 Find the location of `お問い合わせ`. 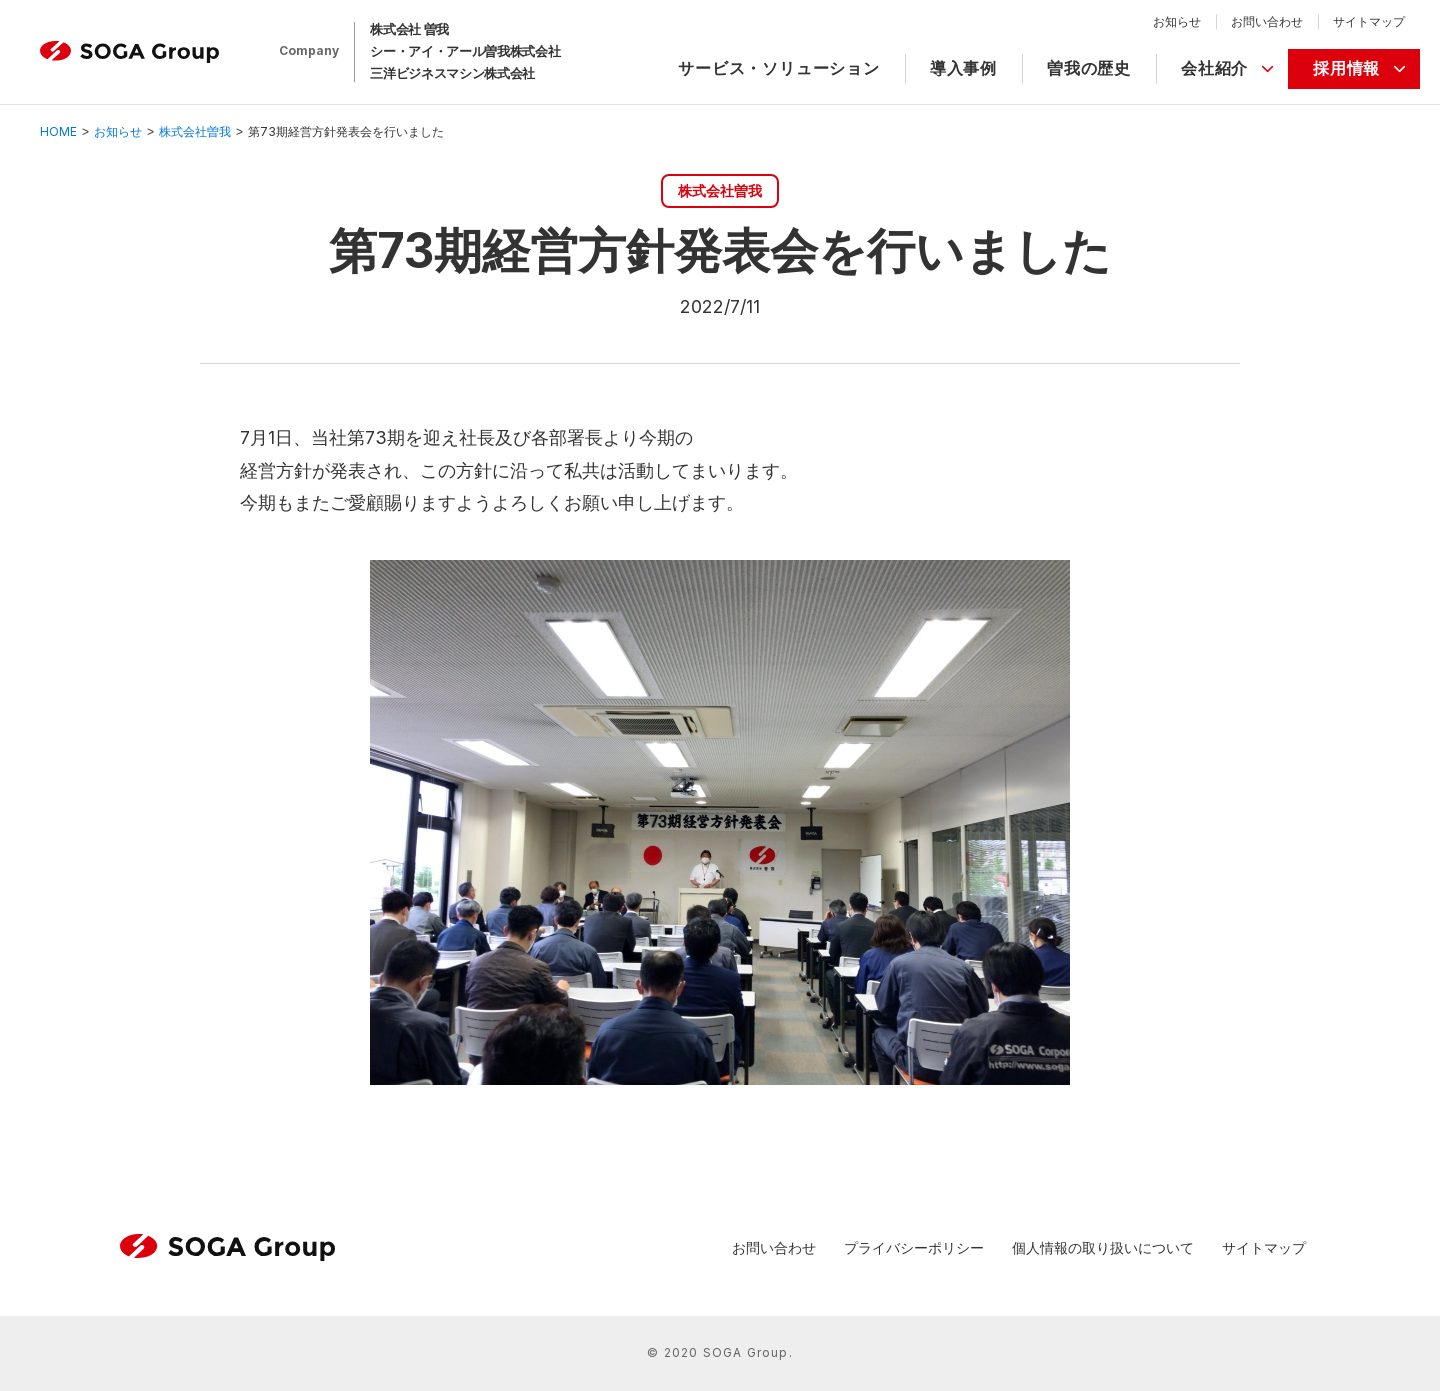

お問い合わせ is located at coordinates (1267, 21).